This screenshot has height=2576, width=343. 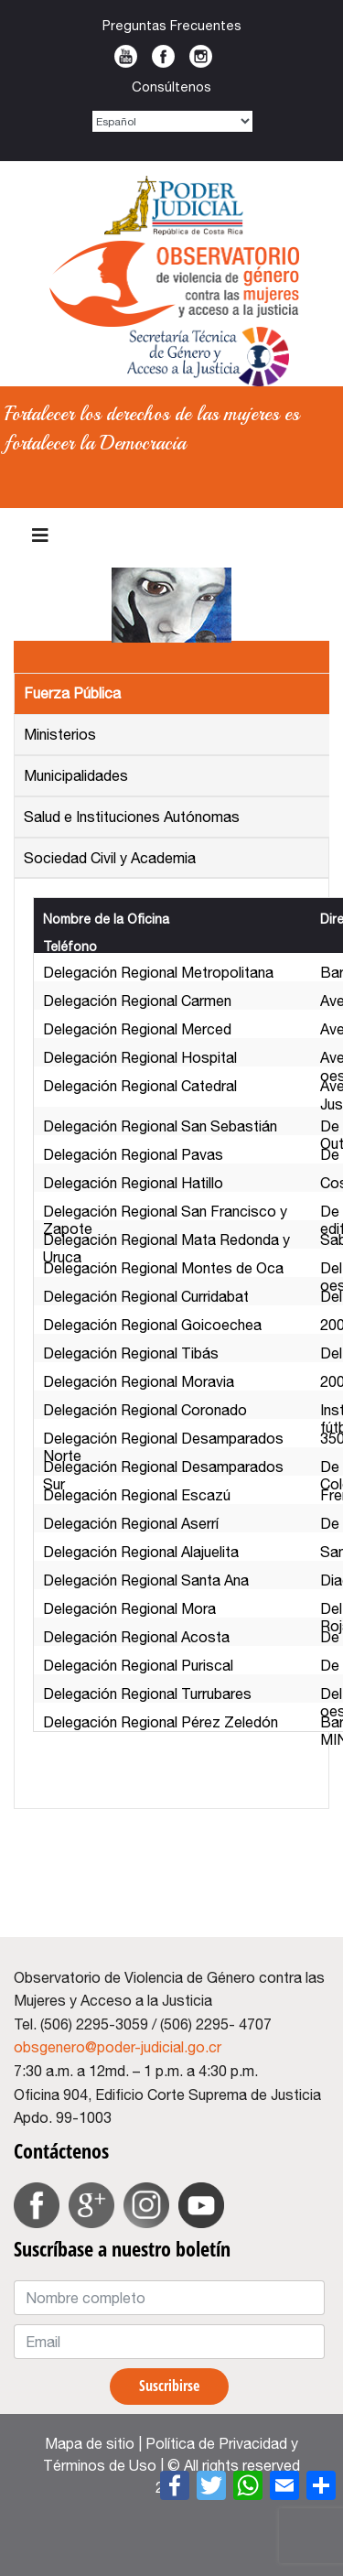 I want to click on Preguntas Frecuentes, so click(x=171, y=25).